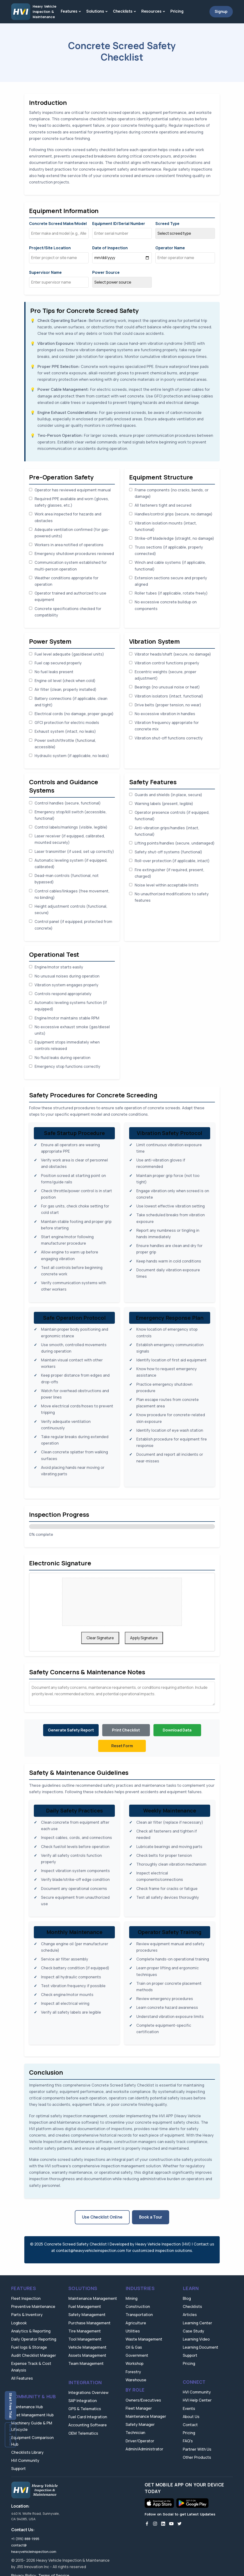 The image size is (244, 2576). Describe the element at coordinates (18, 2468) in the screenshot. I see `Support` at that location.